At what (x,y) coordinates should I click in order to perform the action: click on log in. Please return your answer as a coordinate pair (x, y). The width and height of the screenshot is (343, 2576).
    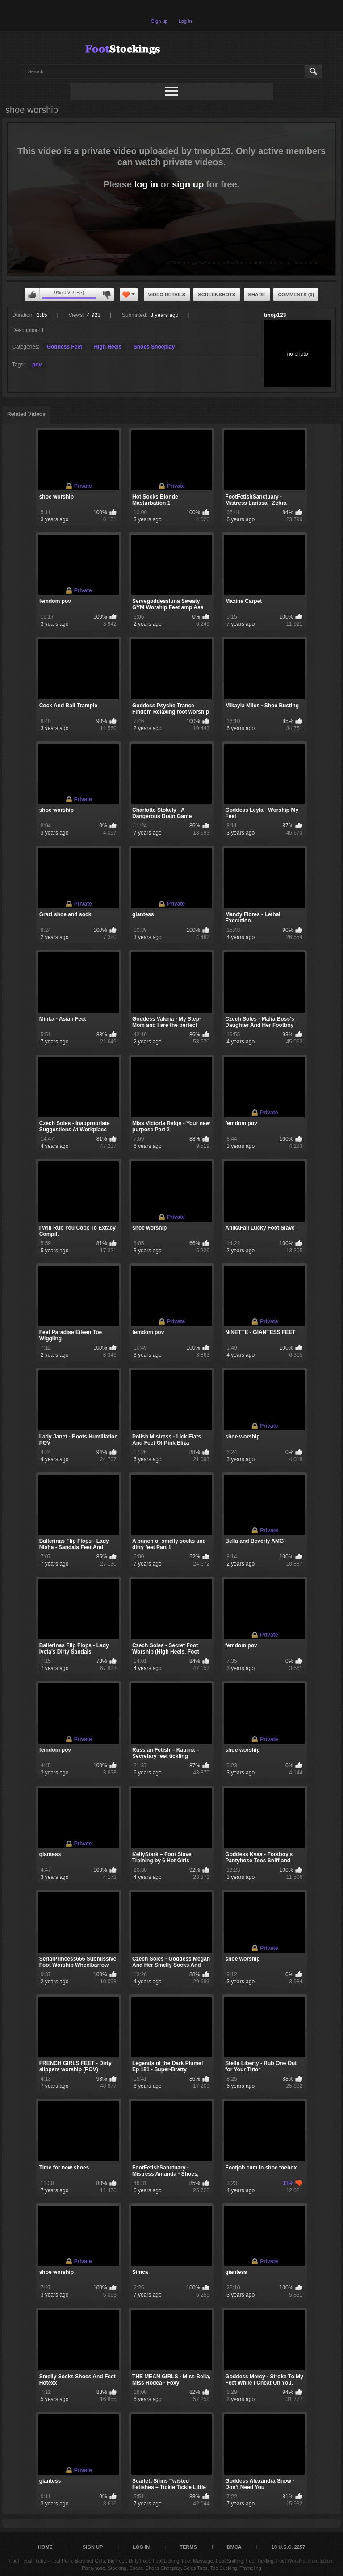
    Looking at the image, I should click on (146, 184).